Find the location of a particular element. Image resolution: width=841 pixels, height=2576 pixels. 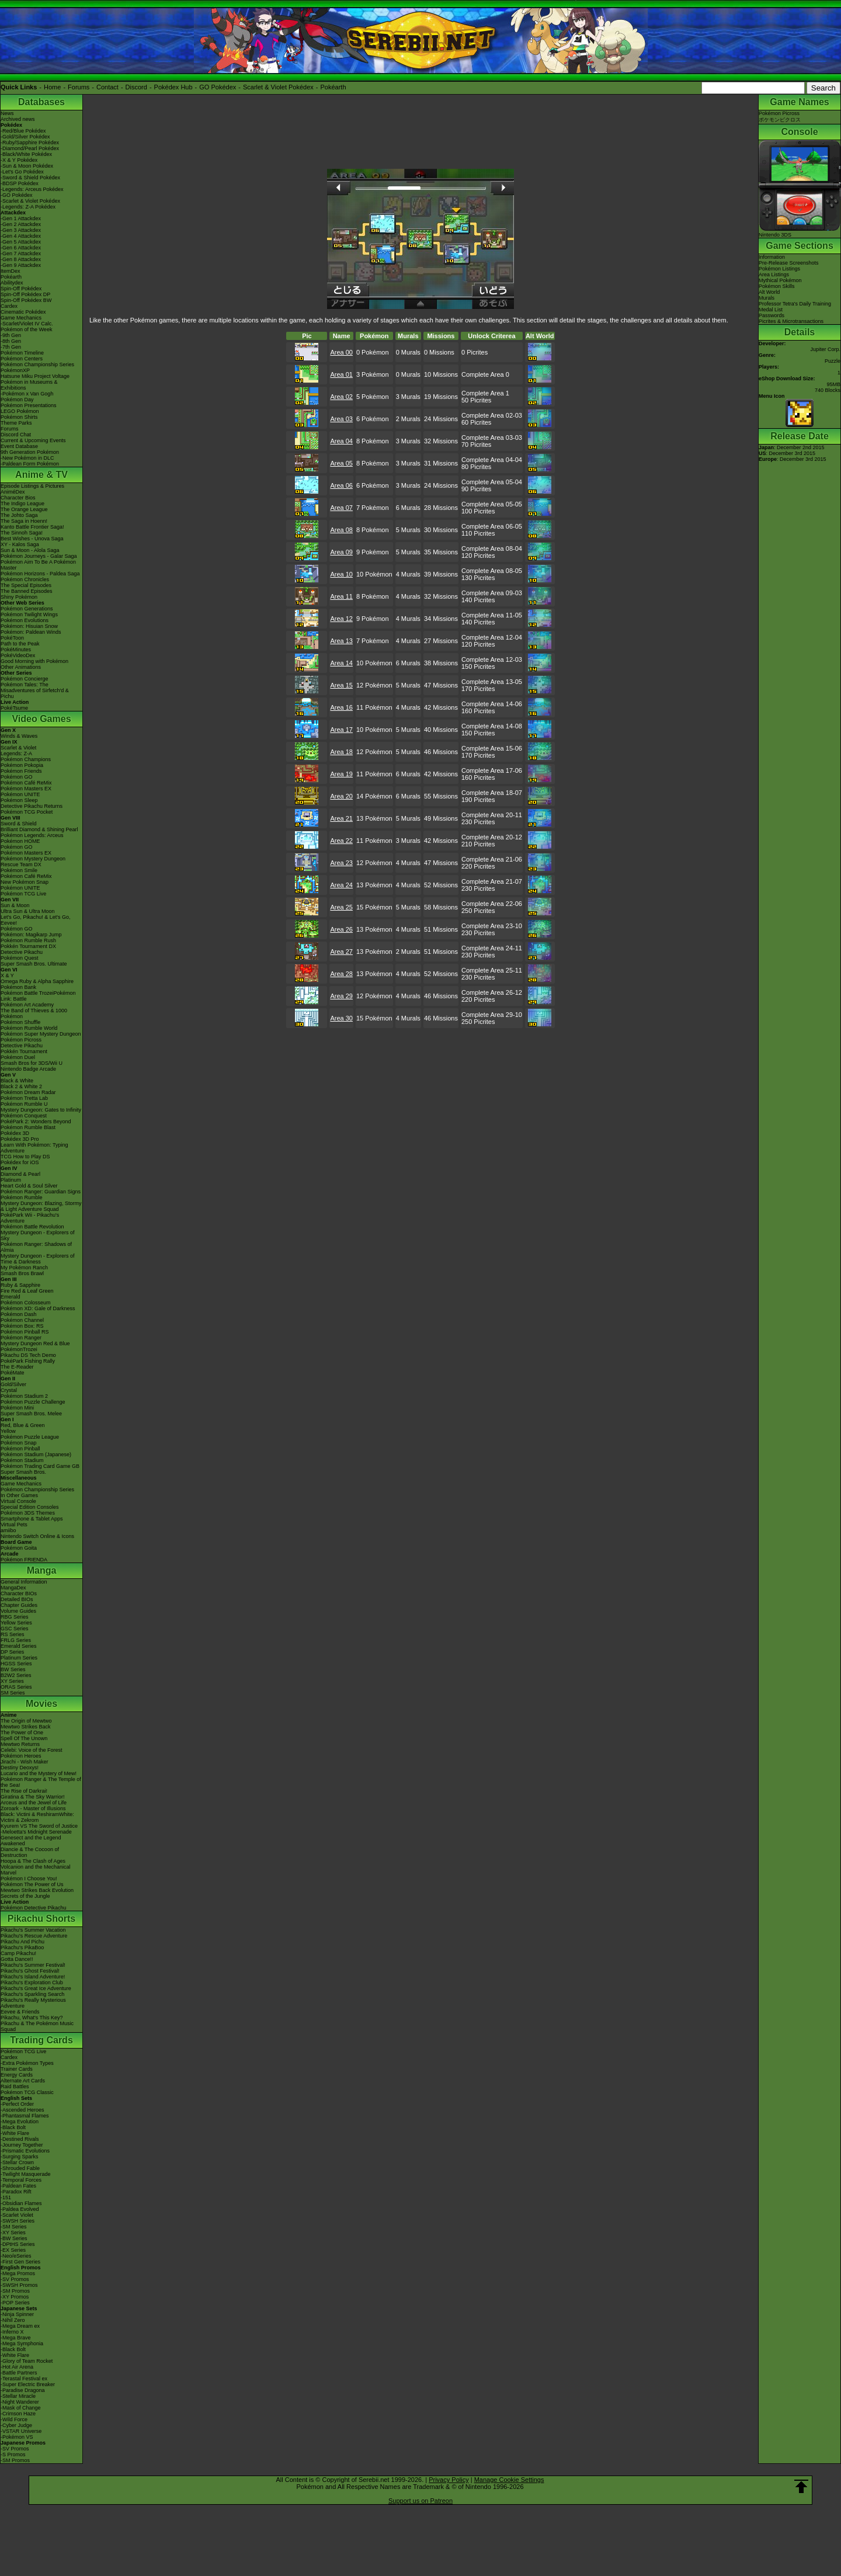

Pokémon Sleep is located at coordinates (19, 800).